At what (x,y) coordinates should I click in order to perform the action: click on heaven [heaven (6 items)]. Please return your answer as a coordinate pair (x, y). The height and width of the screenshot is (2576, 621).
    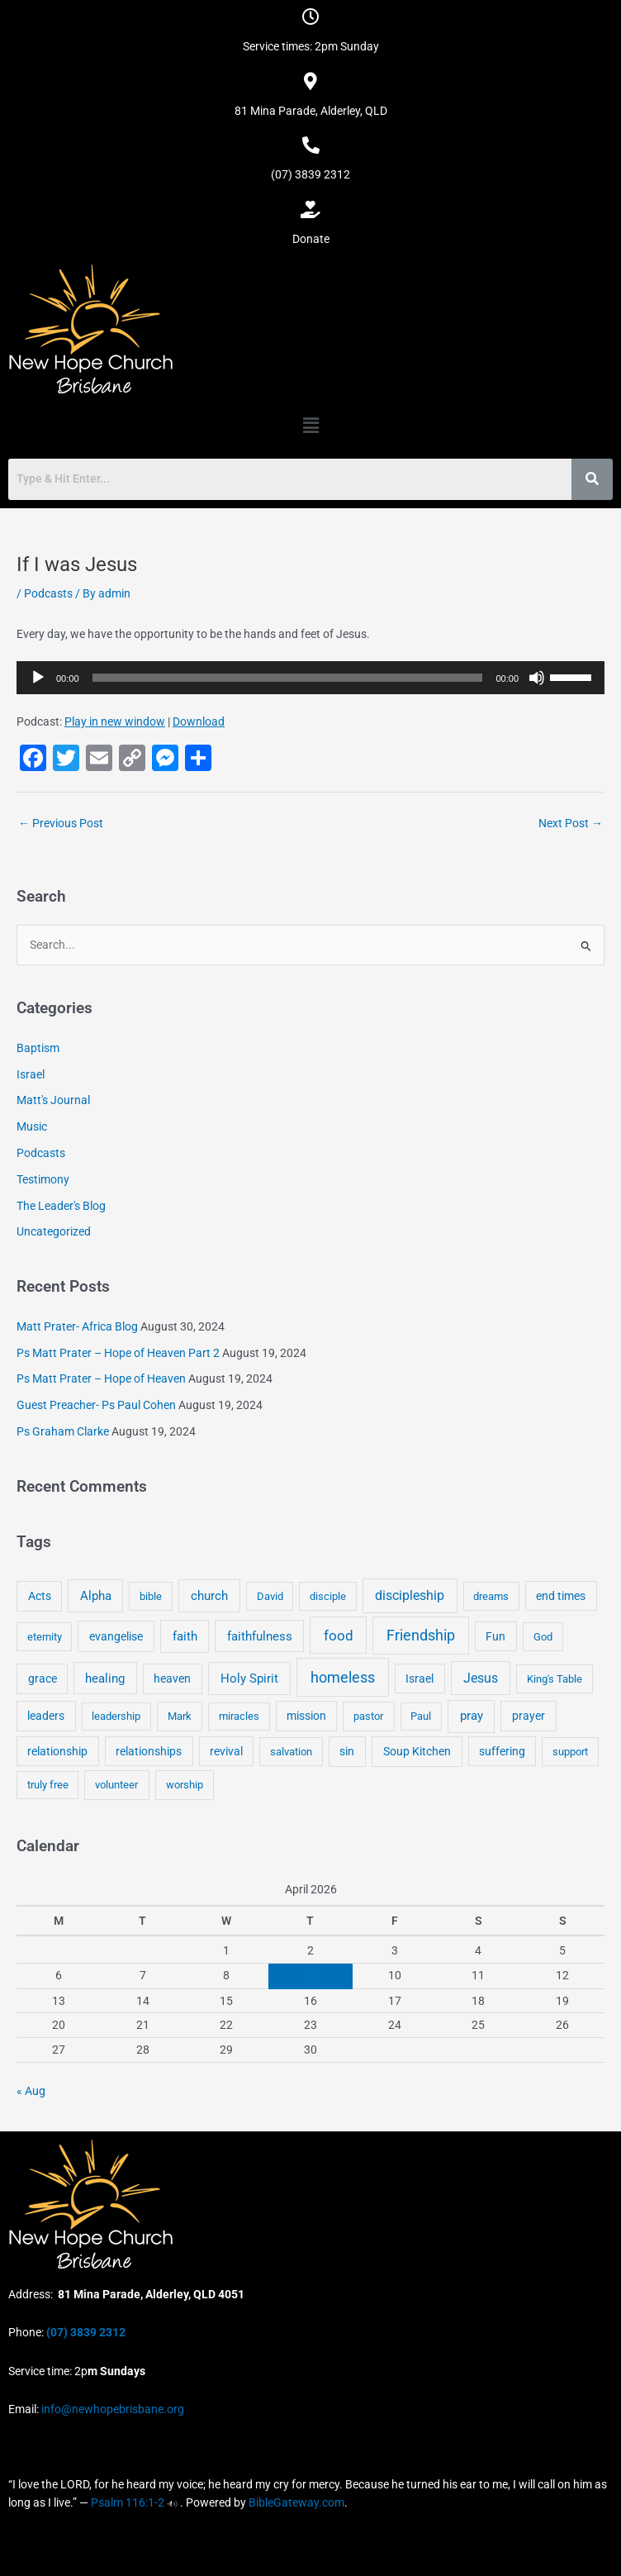
    Looking at the image, I should click on (172, 1678).